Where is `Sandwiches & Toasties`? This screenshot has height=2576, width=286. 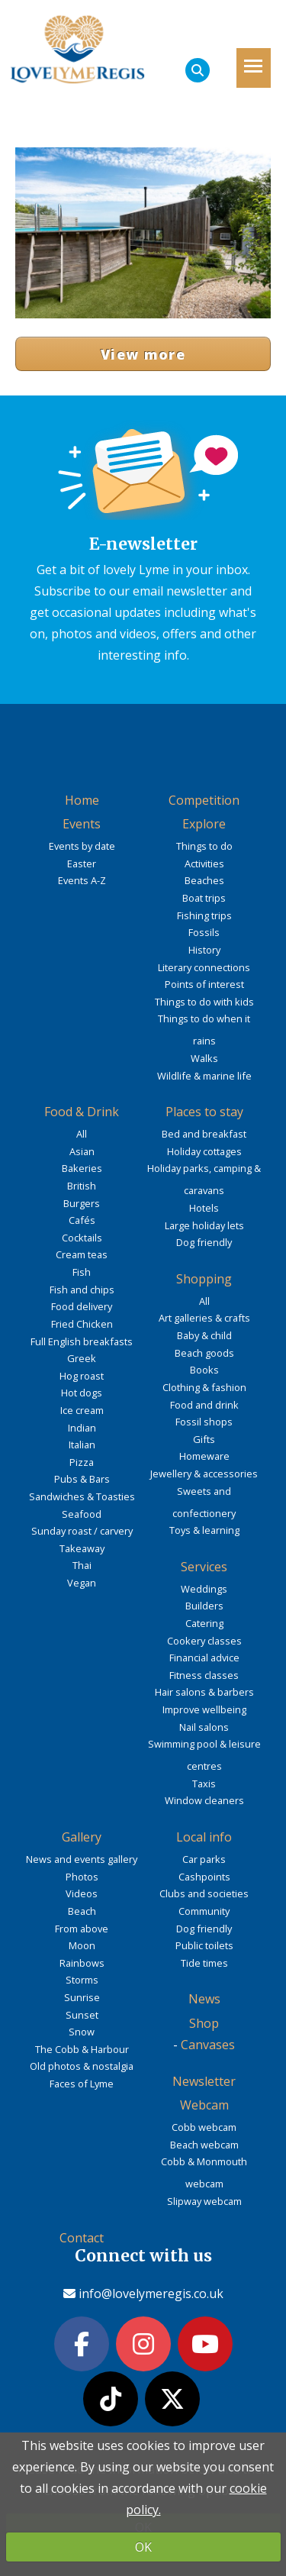
Sandwiches & Toasties is located at coordinates (82, 1496).